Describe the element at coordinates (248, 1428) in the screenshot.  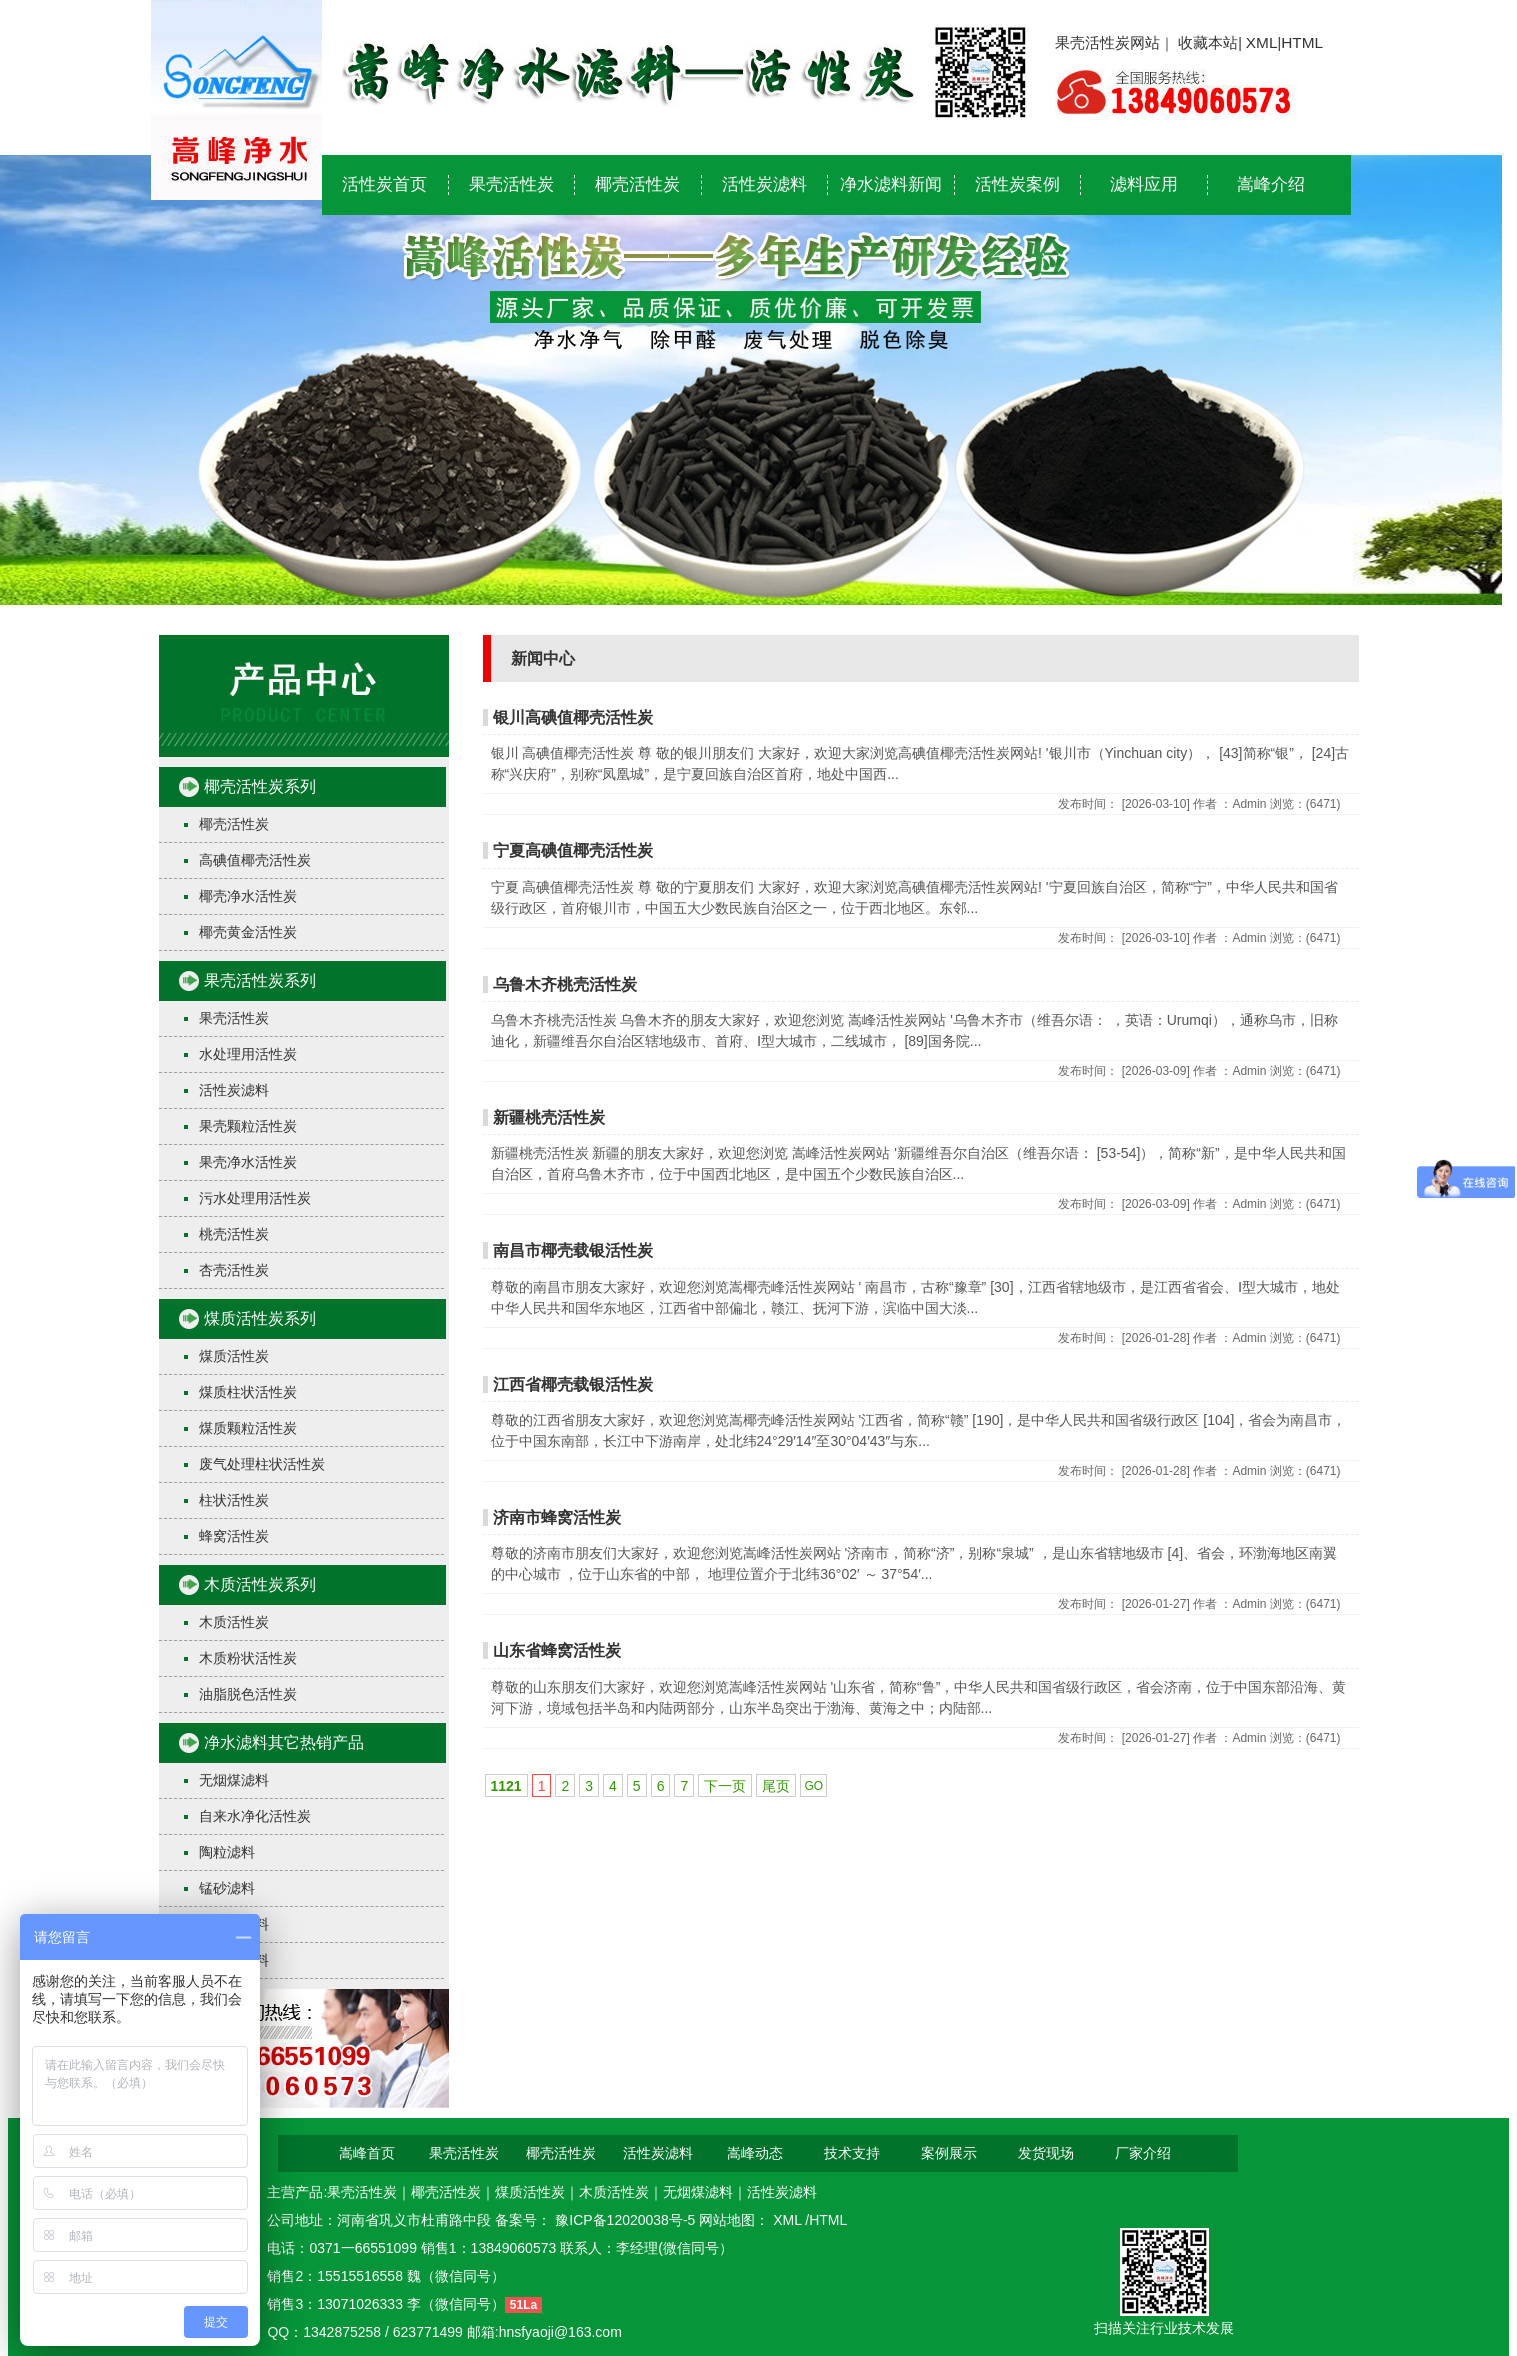
I see `煤质颗粒活性炭` at that location.